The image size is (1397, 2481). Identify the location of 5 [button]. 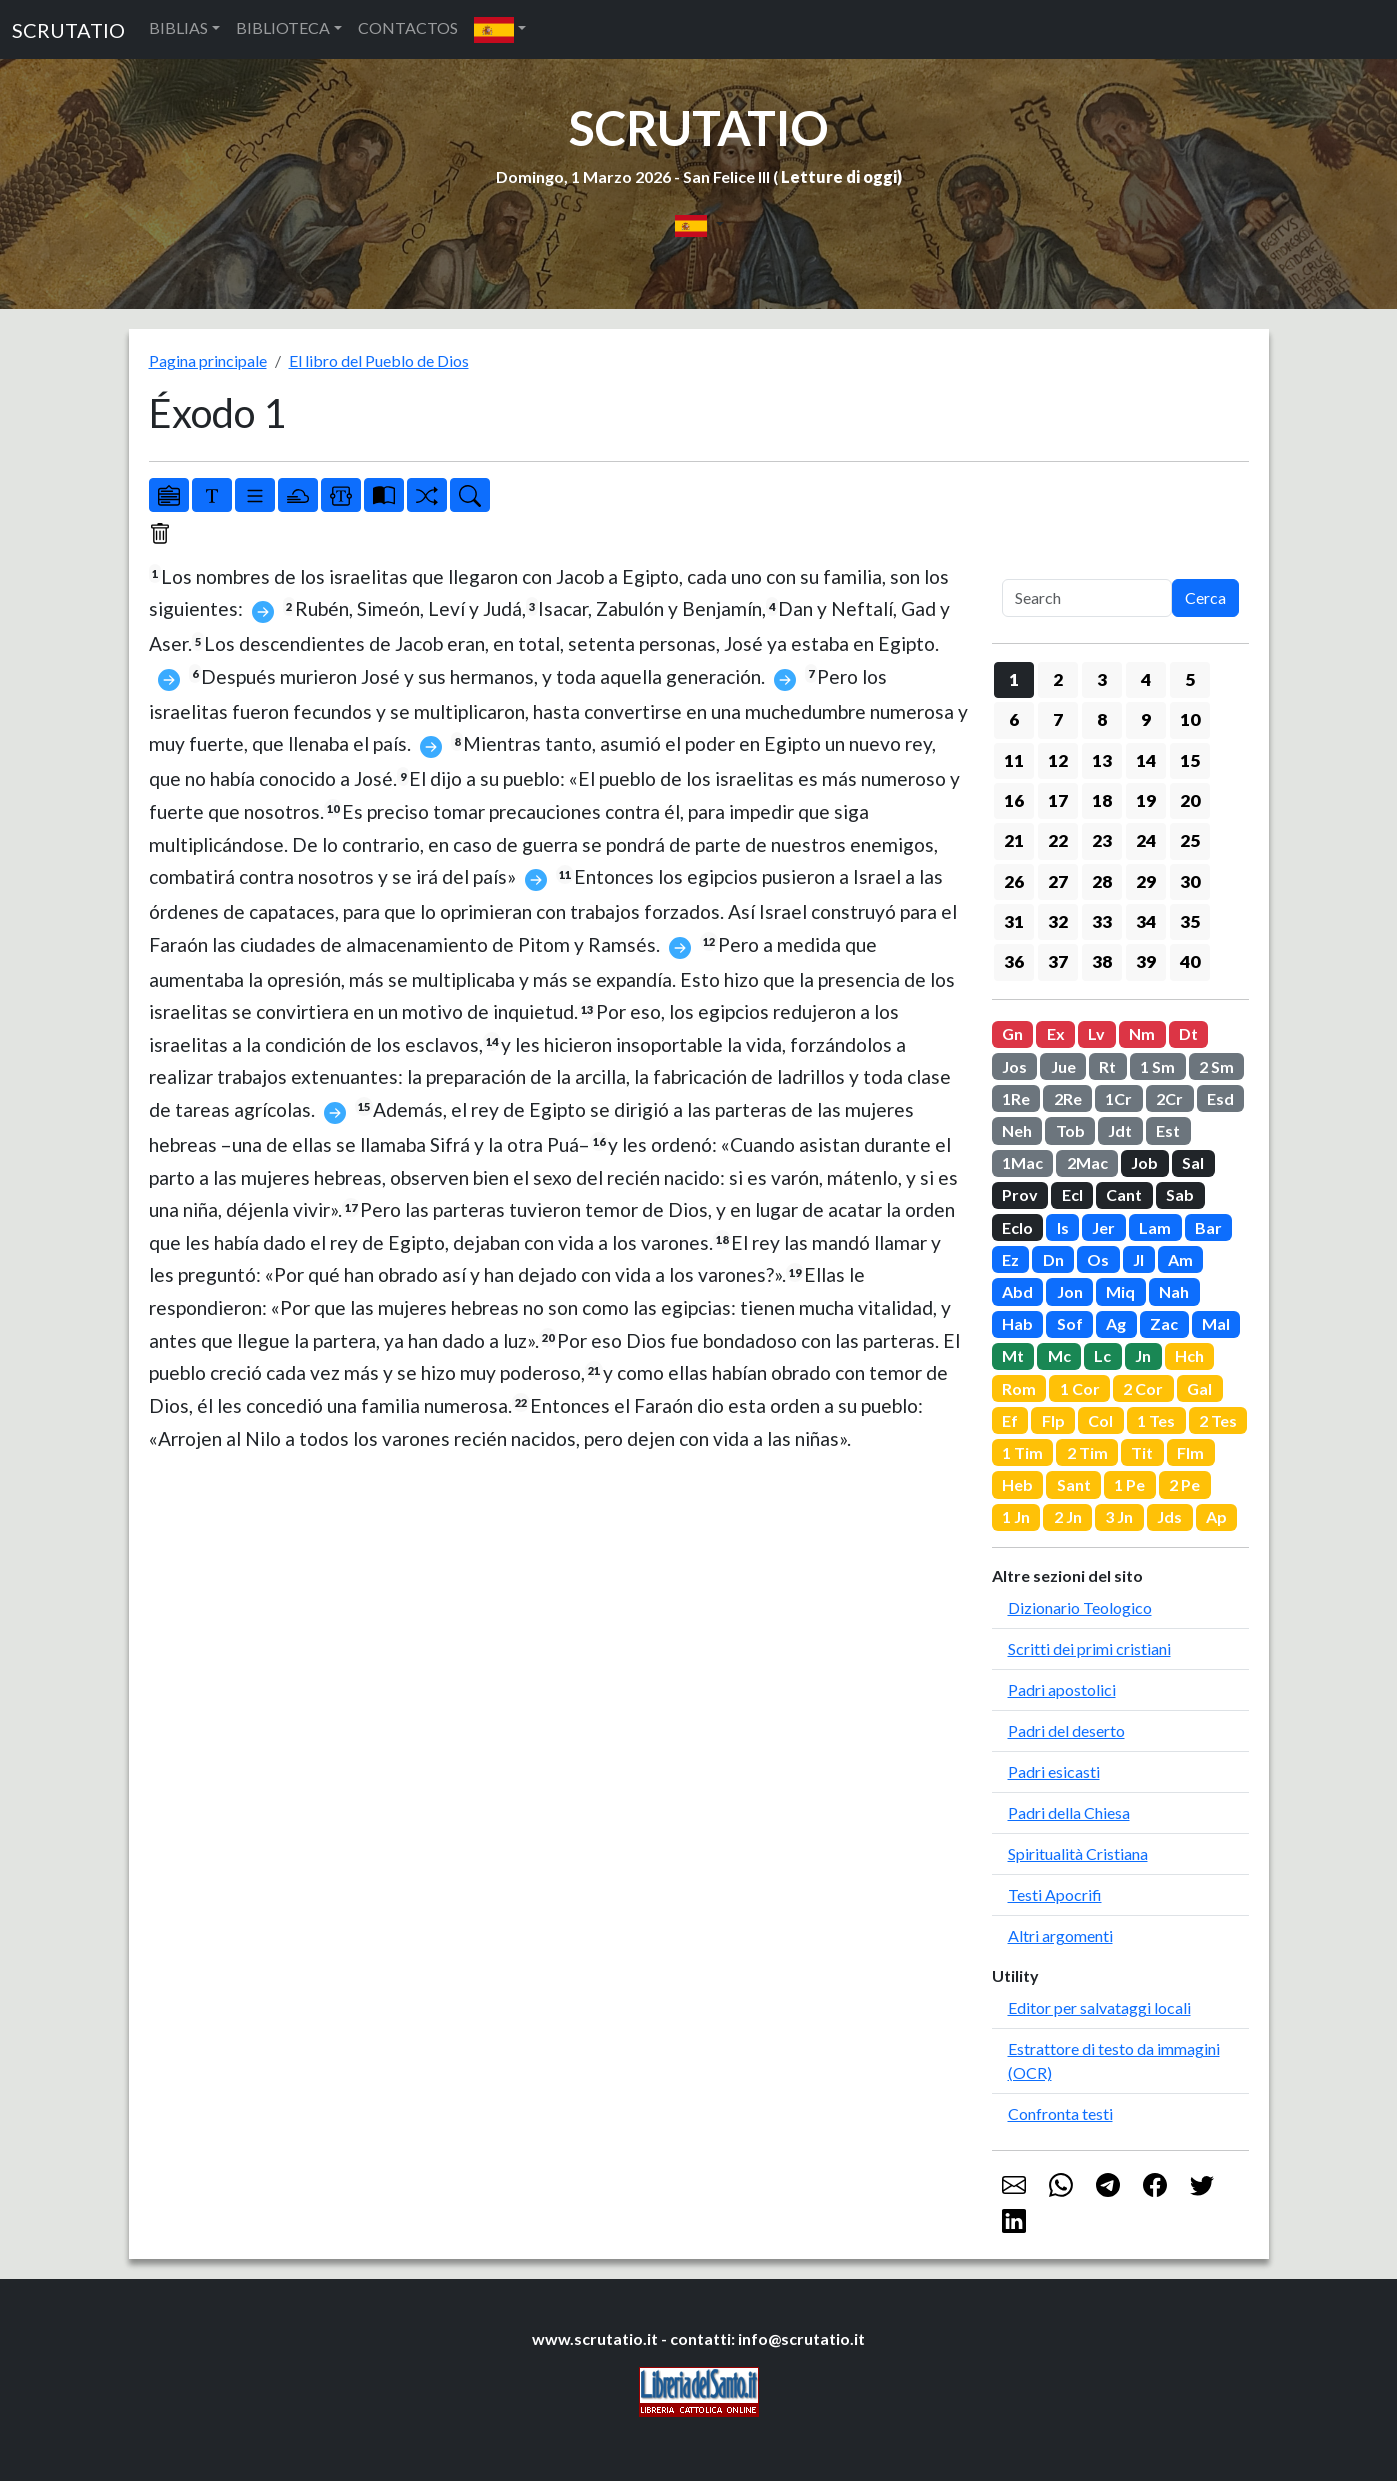
(1190, 679).